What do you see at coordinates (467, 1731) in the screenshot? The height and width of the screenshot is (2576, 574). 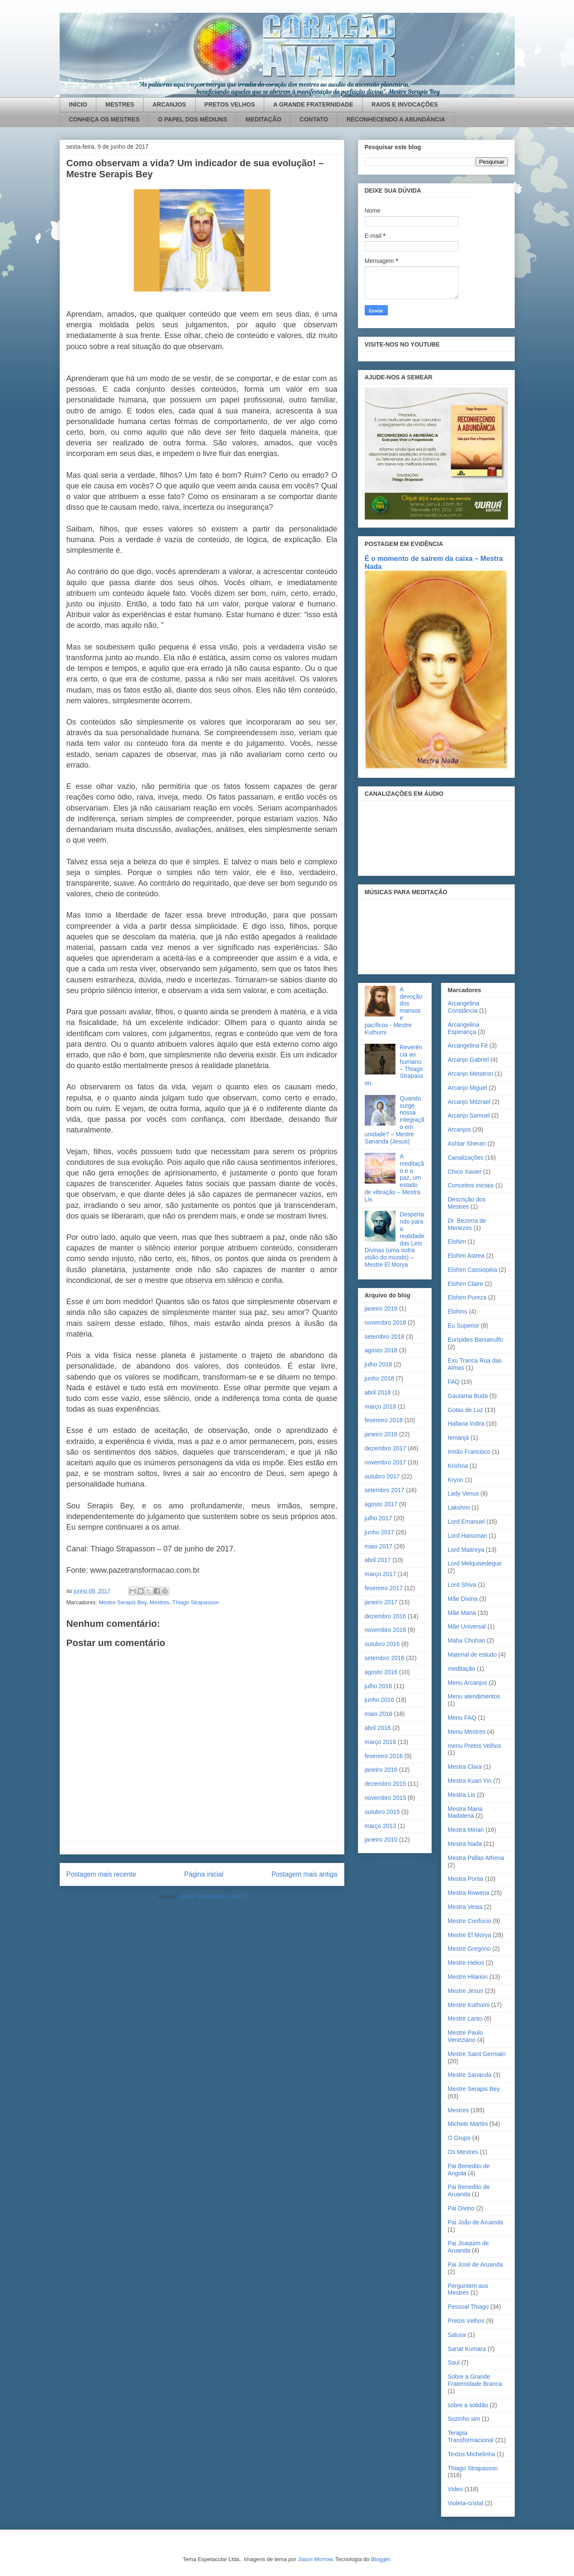 I see `Menu Mestres` at bounding box center [467, 1731].